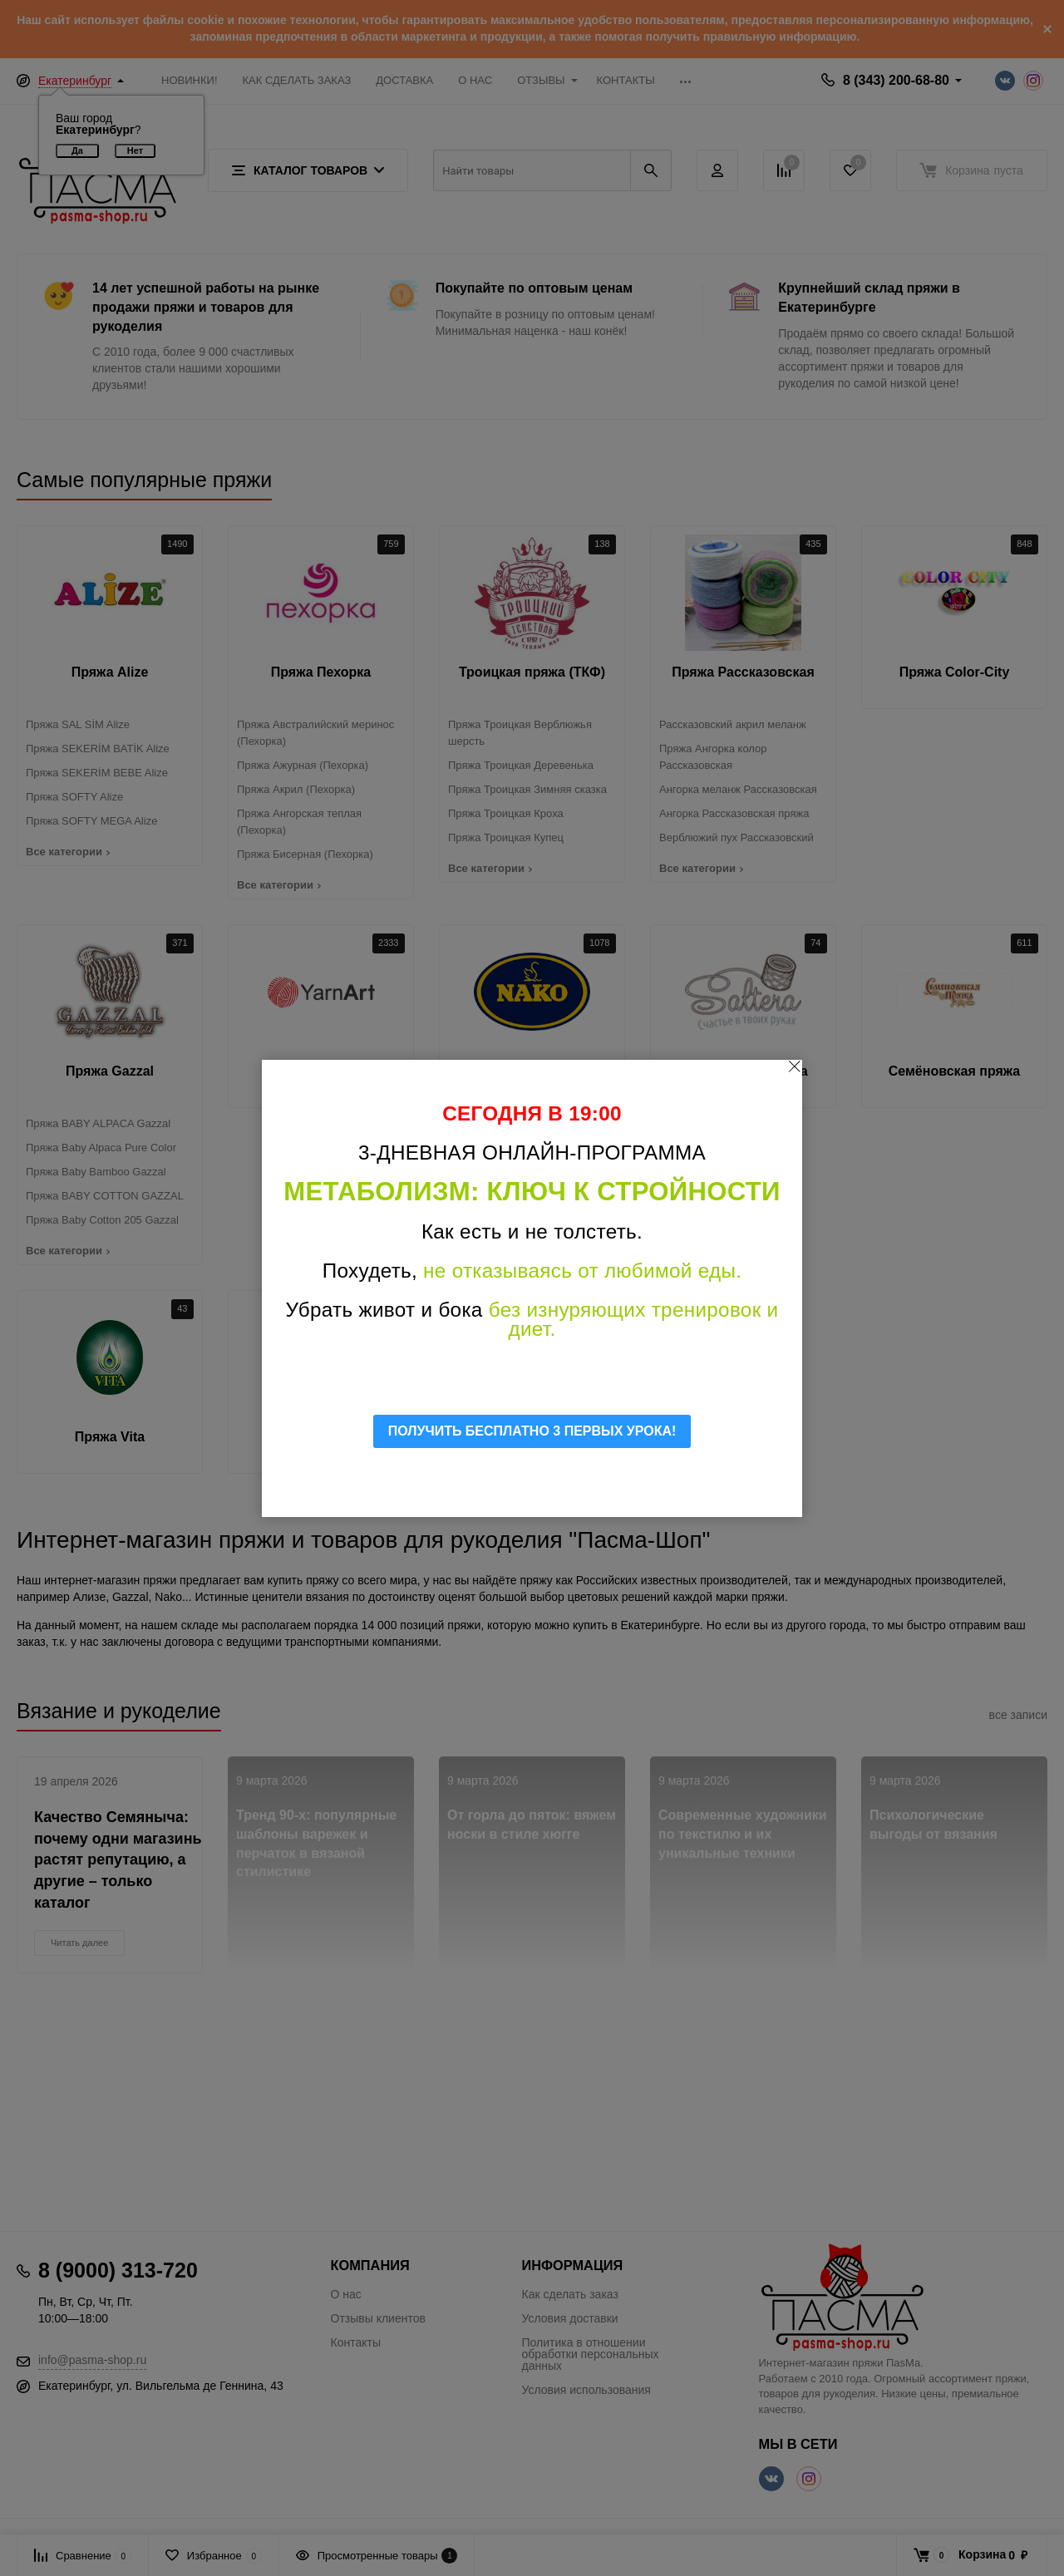  I want to click on ПОЛУЧИТЬ БЕСПЛАТНО 3 ПЕРВЫХ УРОКА!, so click(532, 1431).